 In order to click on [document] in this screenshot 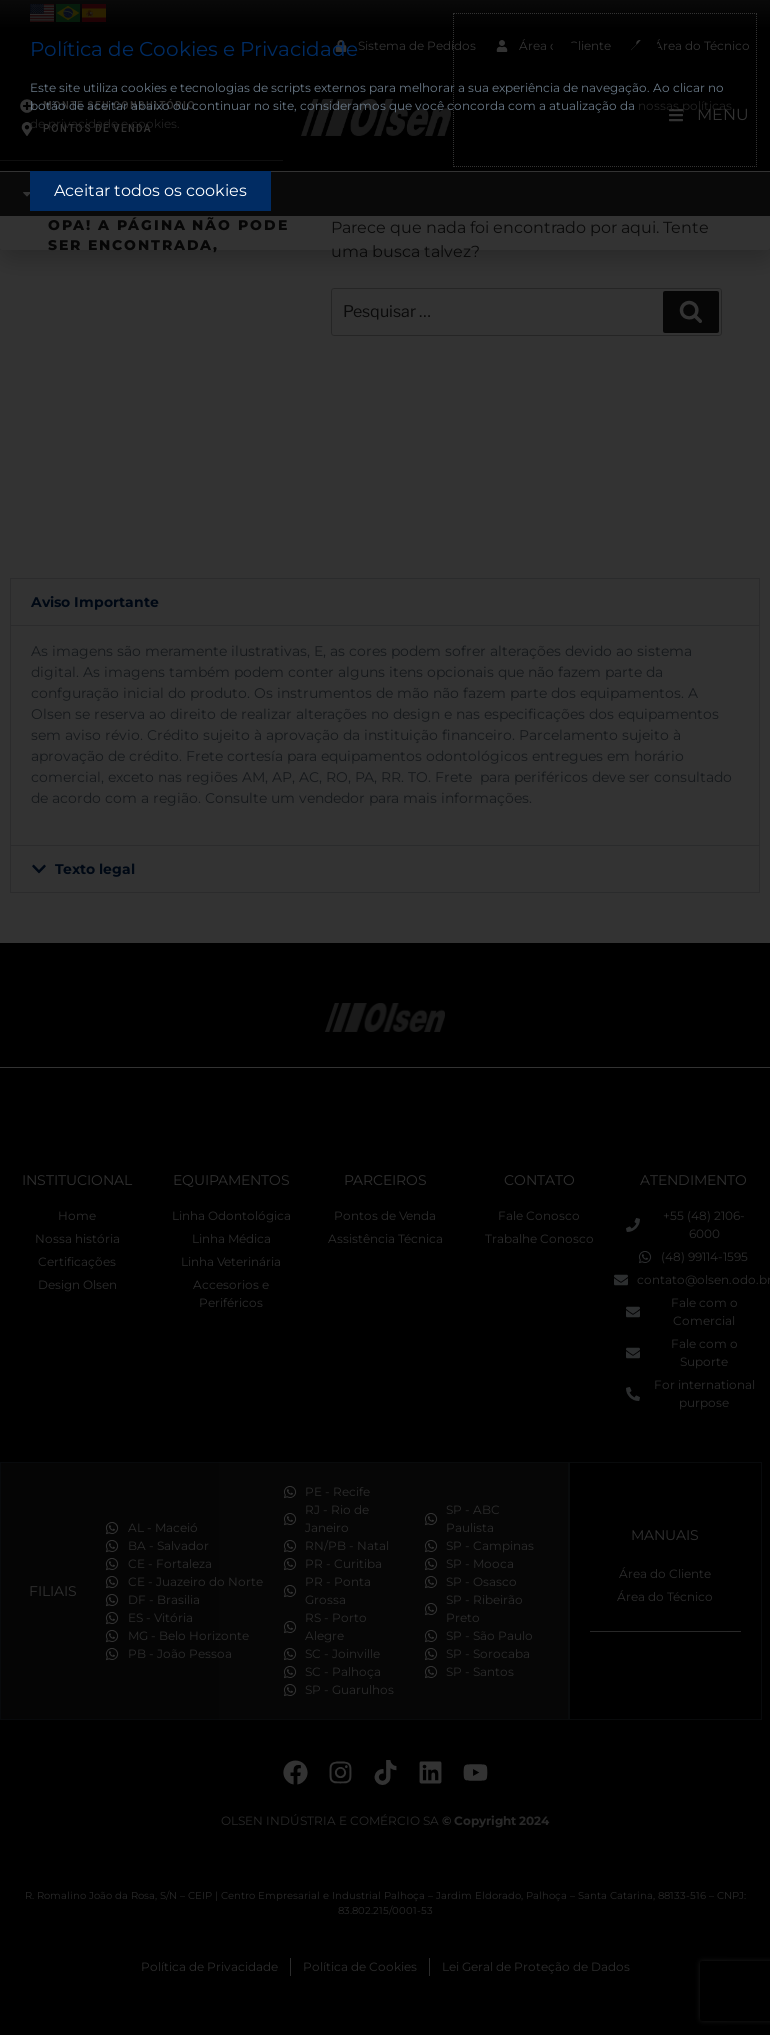, I will do `click(385, 1017)`.